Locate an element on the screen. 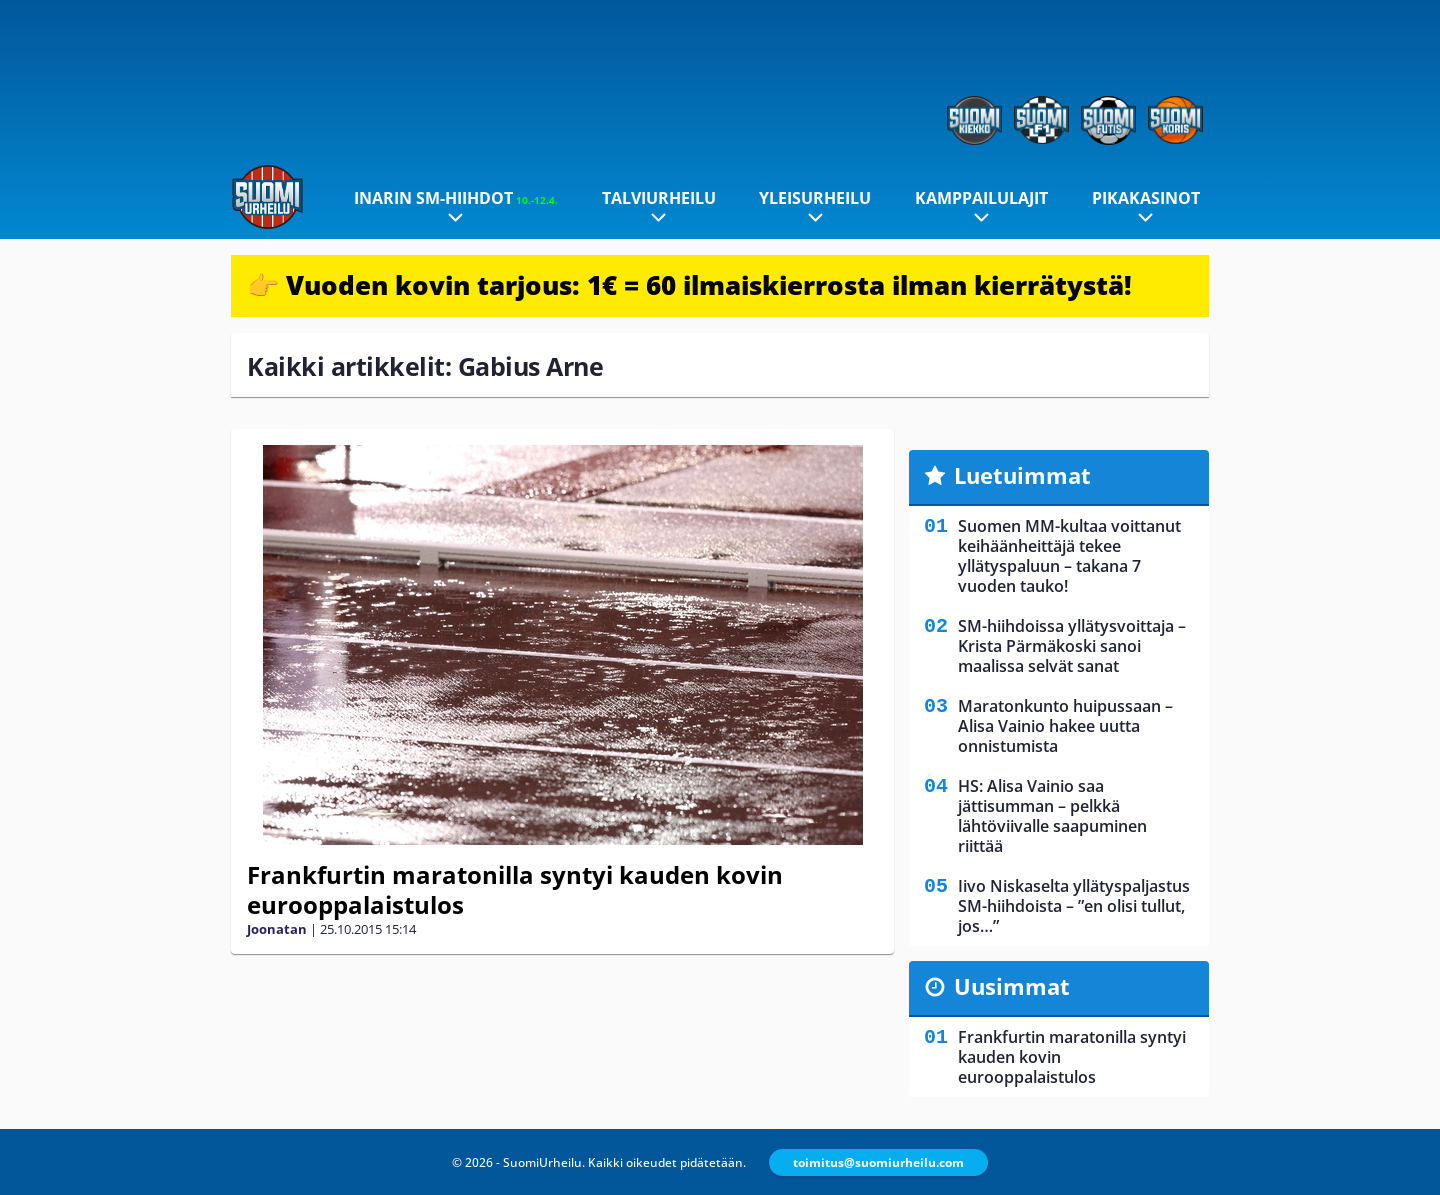 This screenshot has width=1440, height=1195. Yleisurheilu is located at coordinates (815, 198).